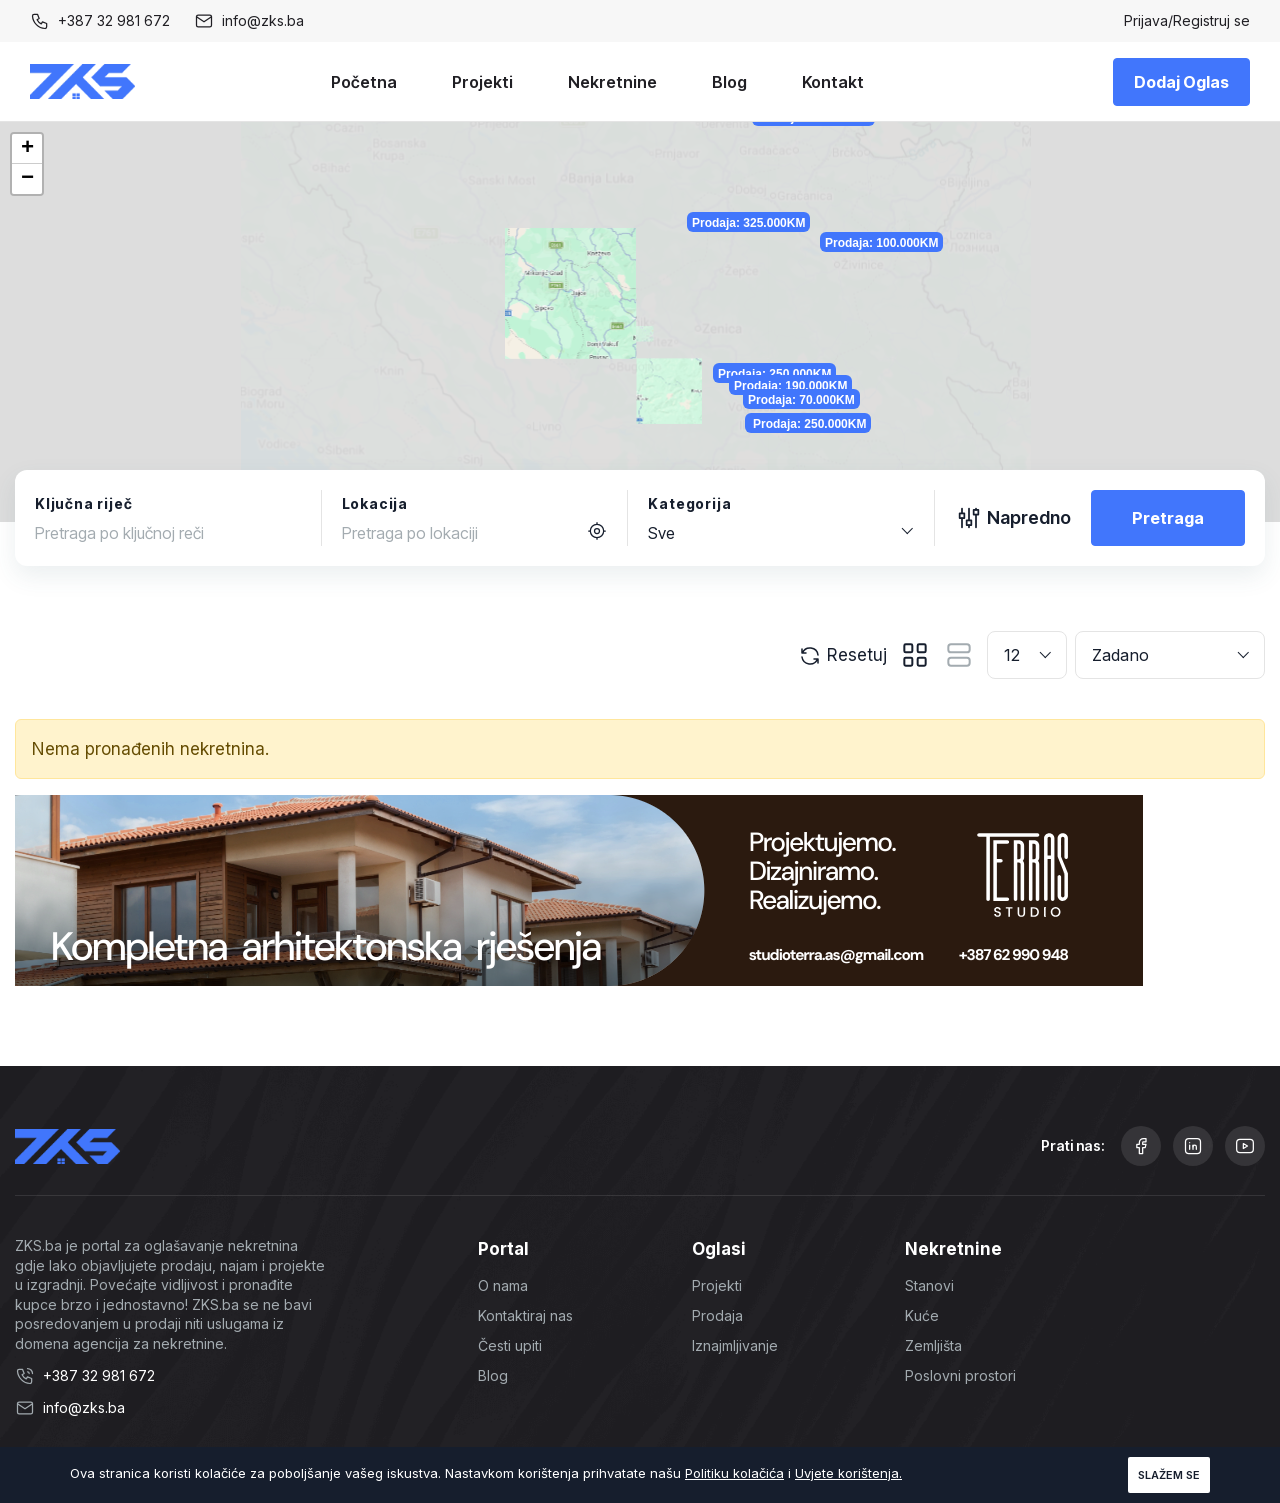 The image size is (1280, 1503). What do you see at coordinates (929, 1285) in the screenshot?
I see `Stanovi` at bounding box center [929, 1285].